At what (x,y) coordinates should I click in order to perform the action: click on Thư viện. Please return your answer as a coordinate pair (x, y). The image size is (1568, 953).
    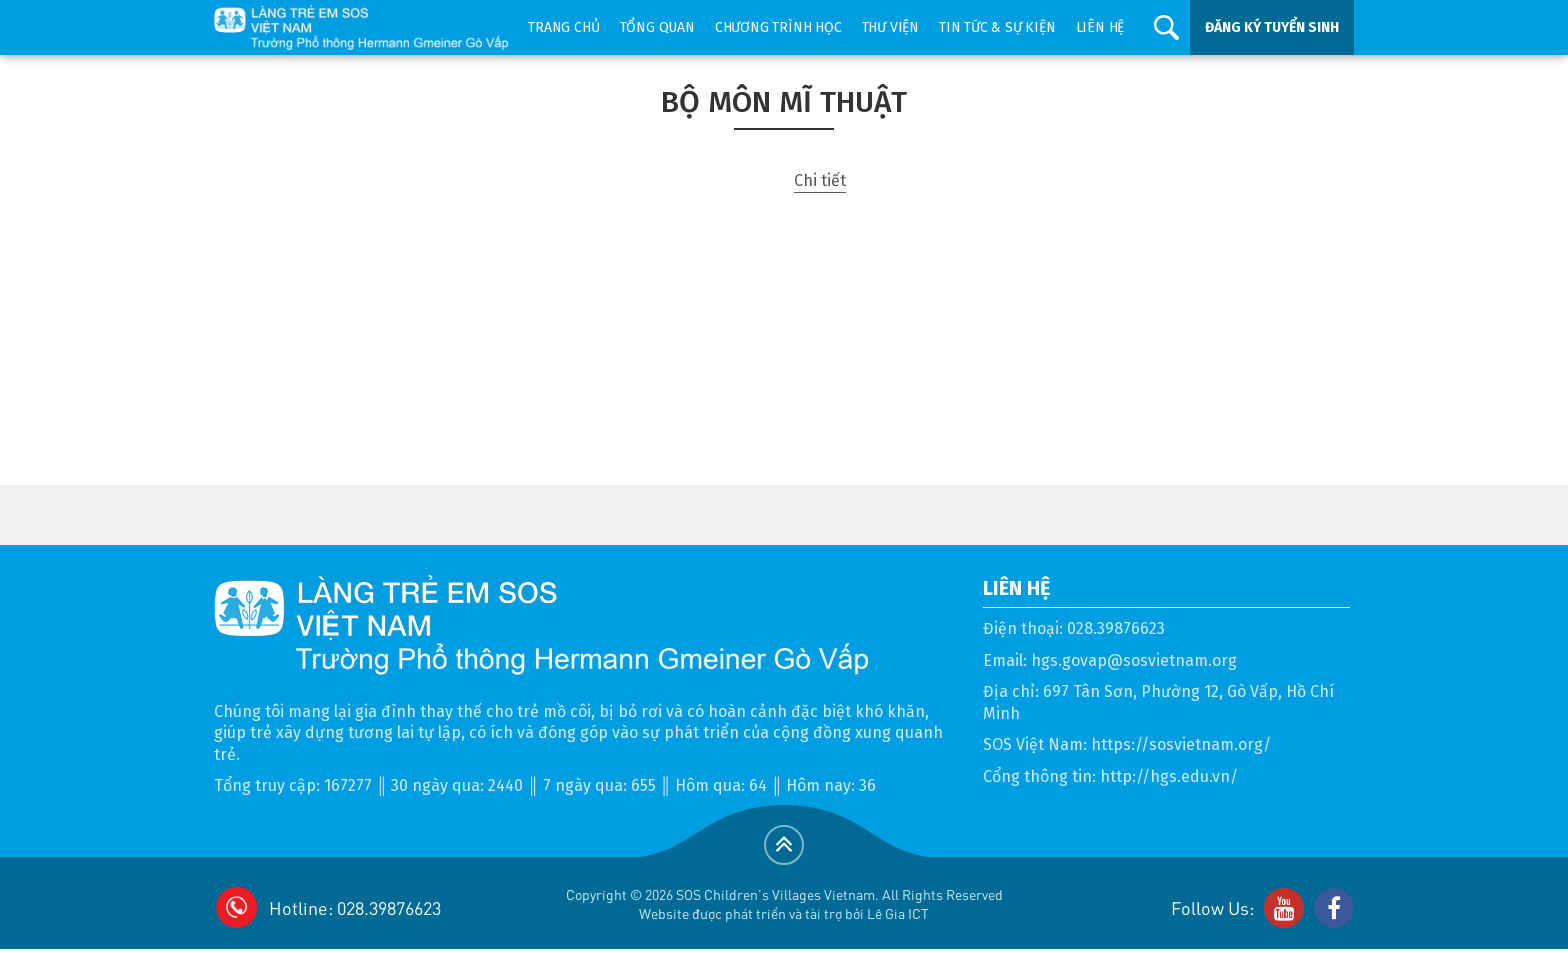
    Looking at the image, I should click on (890, 27).